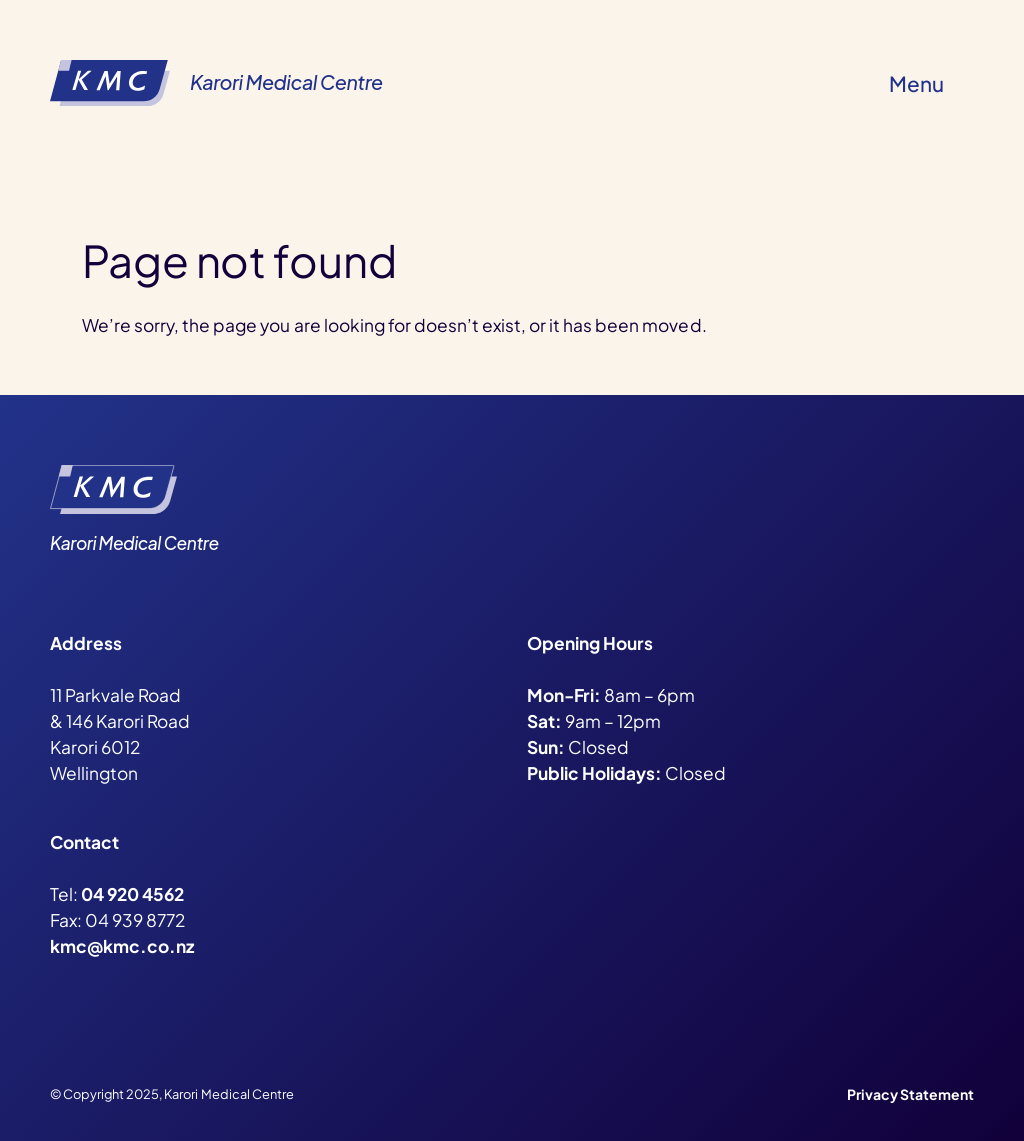  What do you see at coordinates (286, 82) in the screenshot?
I see `Karori Medical Centre` at bounding box center [286, 82].